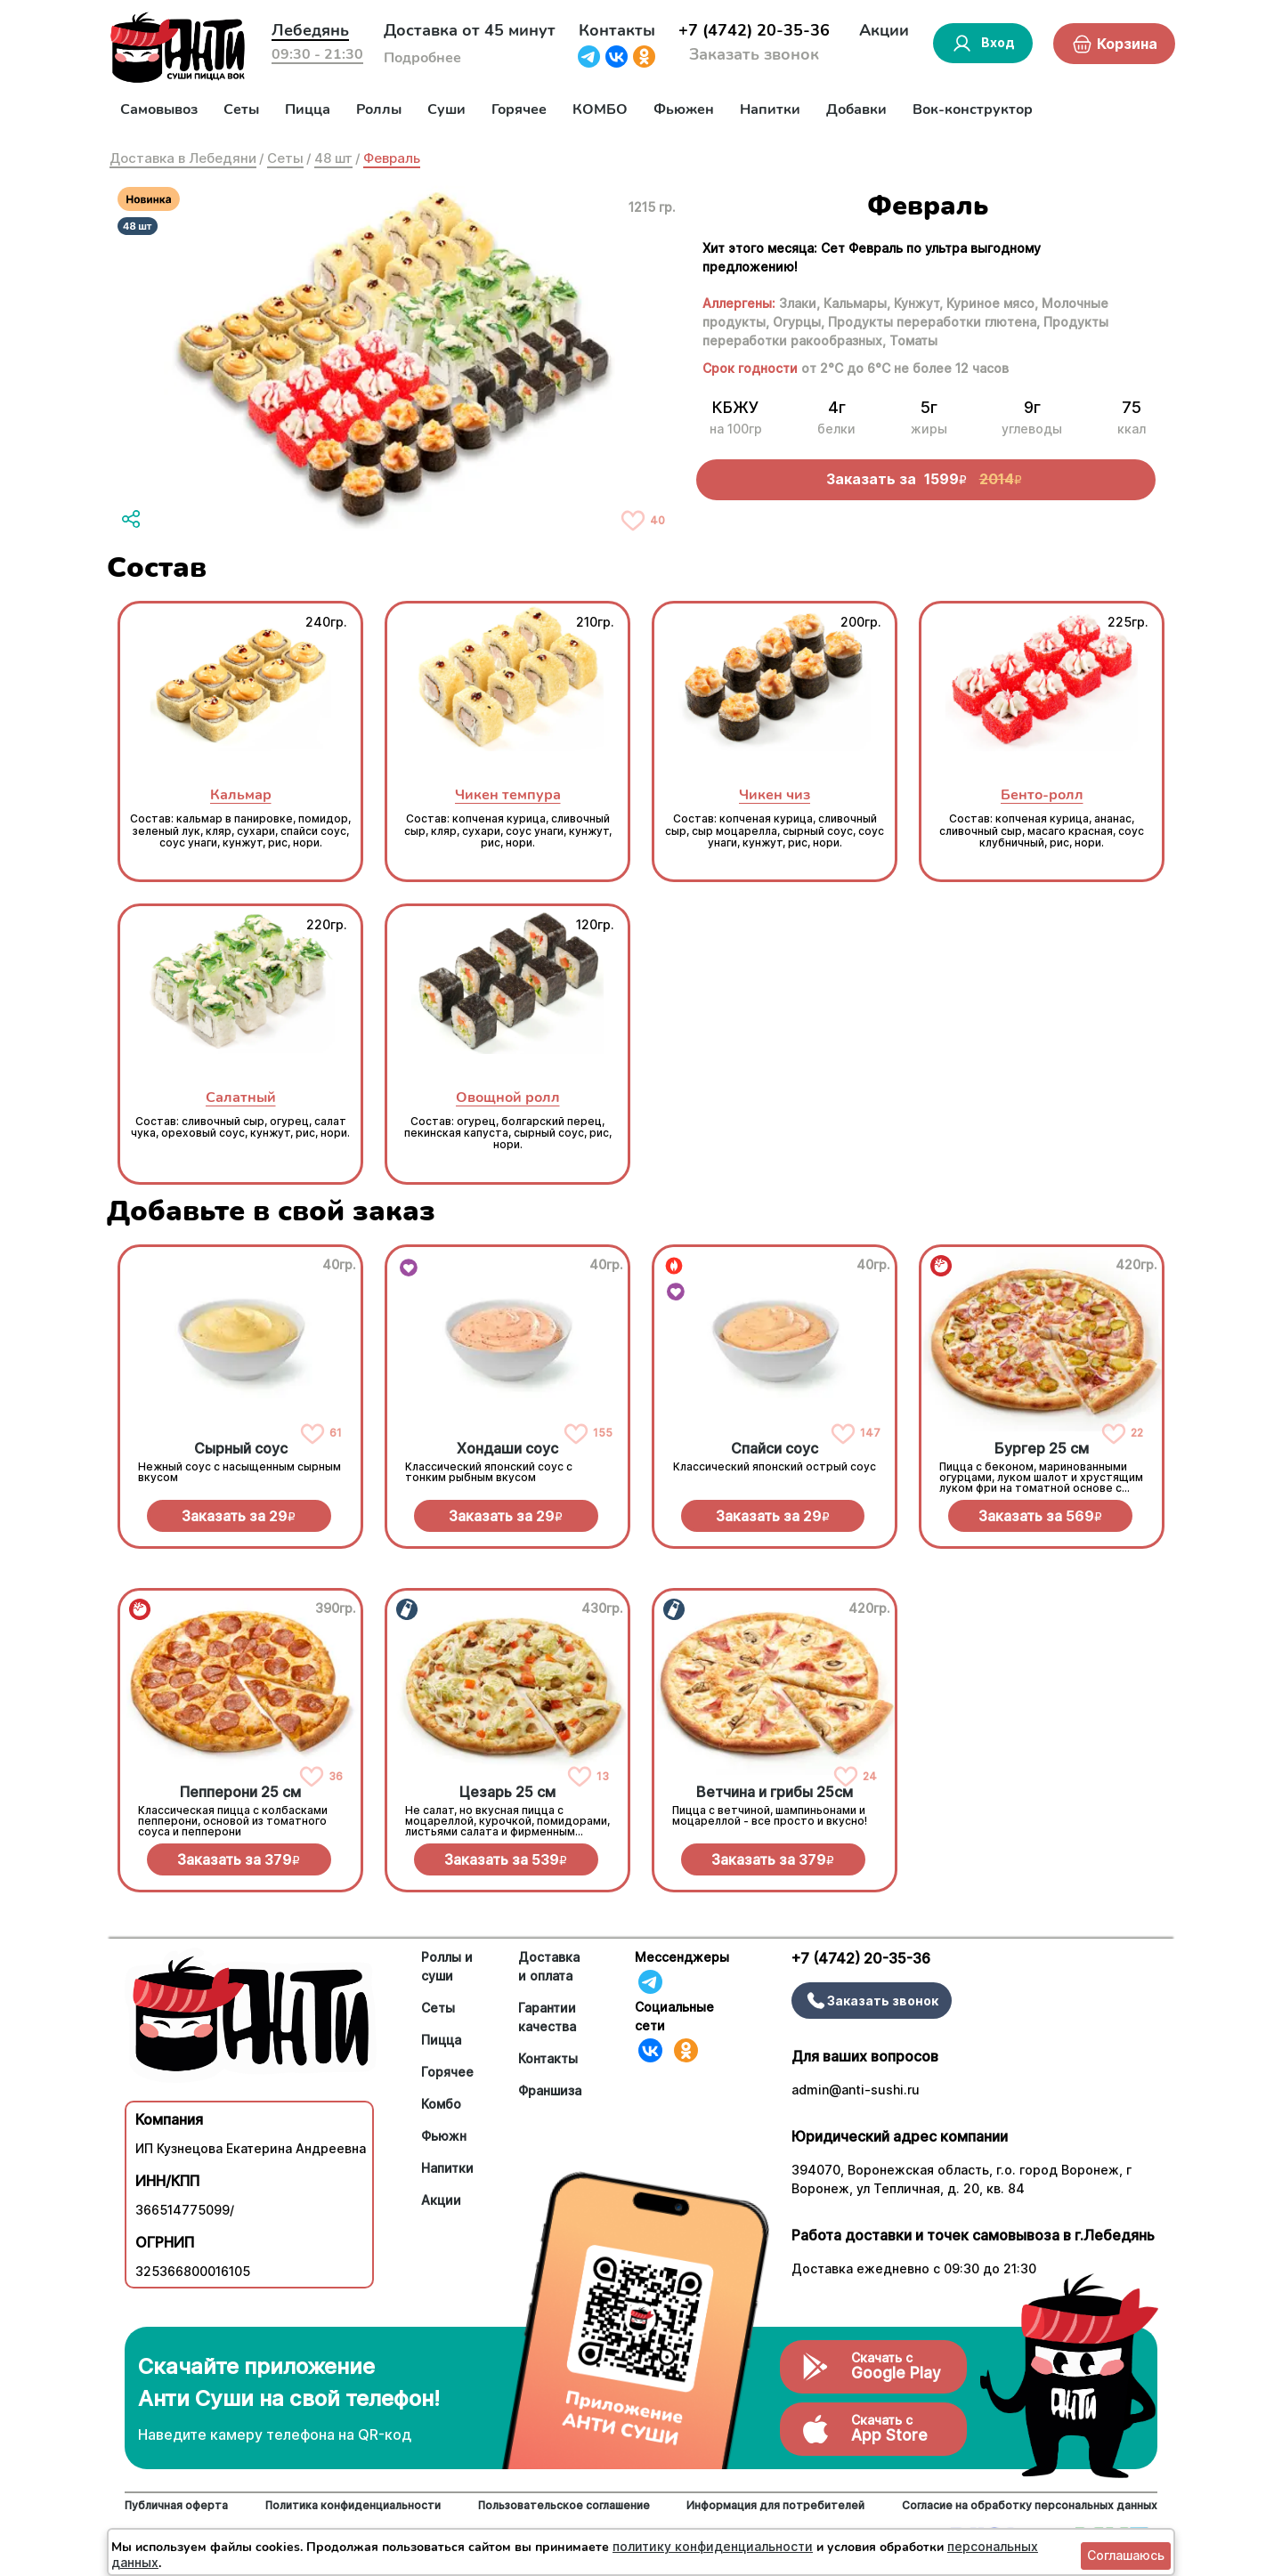 The width and height of the screenshot is (1282, 2576). I want to click on Заказать звонок, so click(754, 54).